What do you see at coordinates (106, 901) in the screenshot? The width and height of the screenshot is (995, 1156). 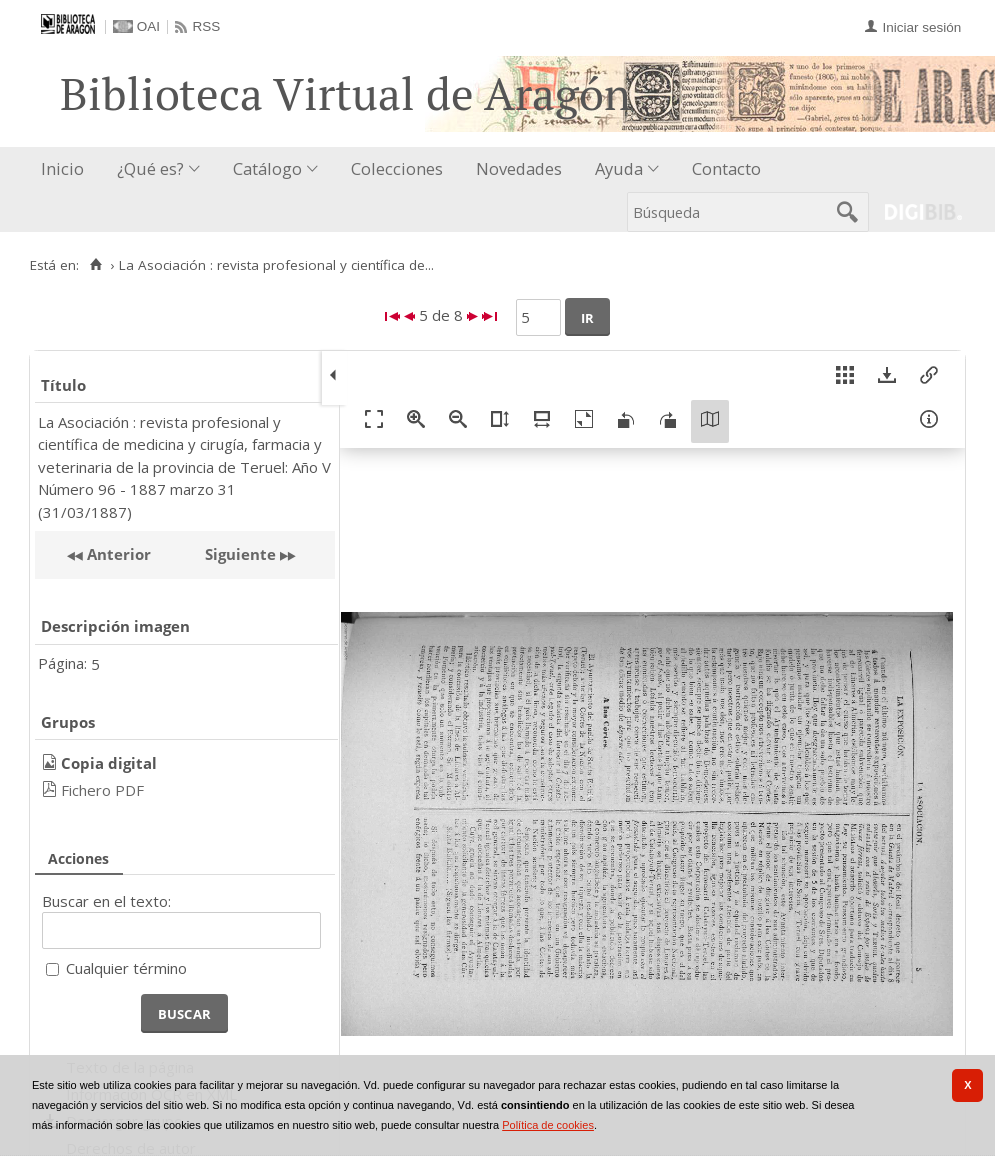 I see `Buscar en el texto:` at bounding box center [106, 901].